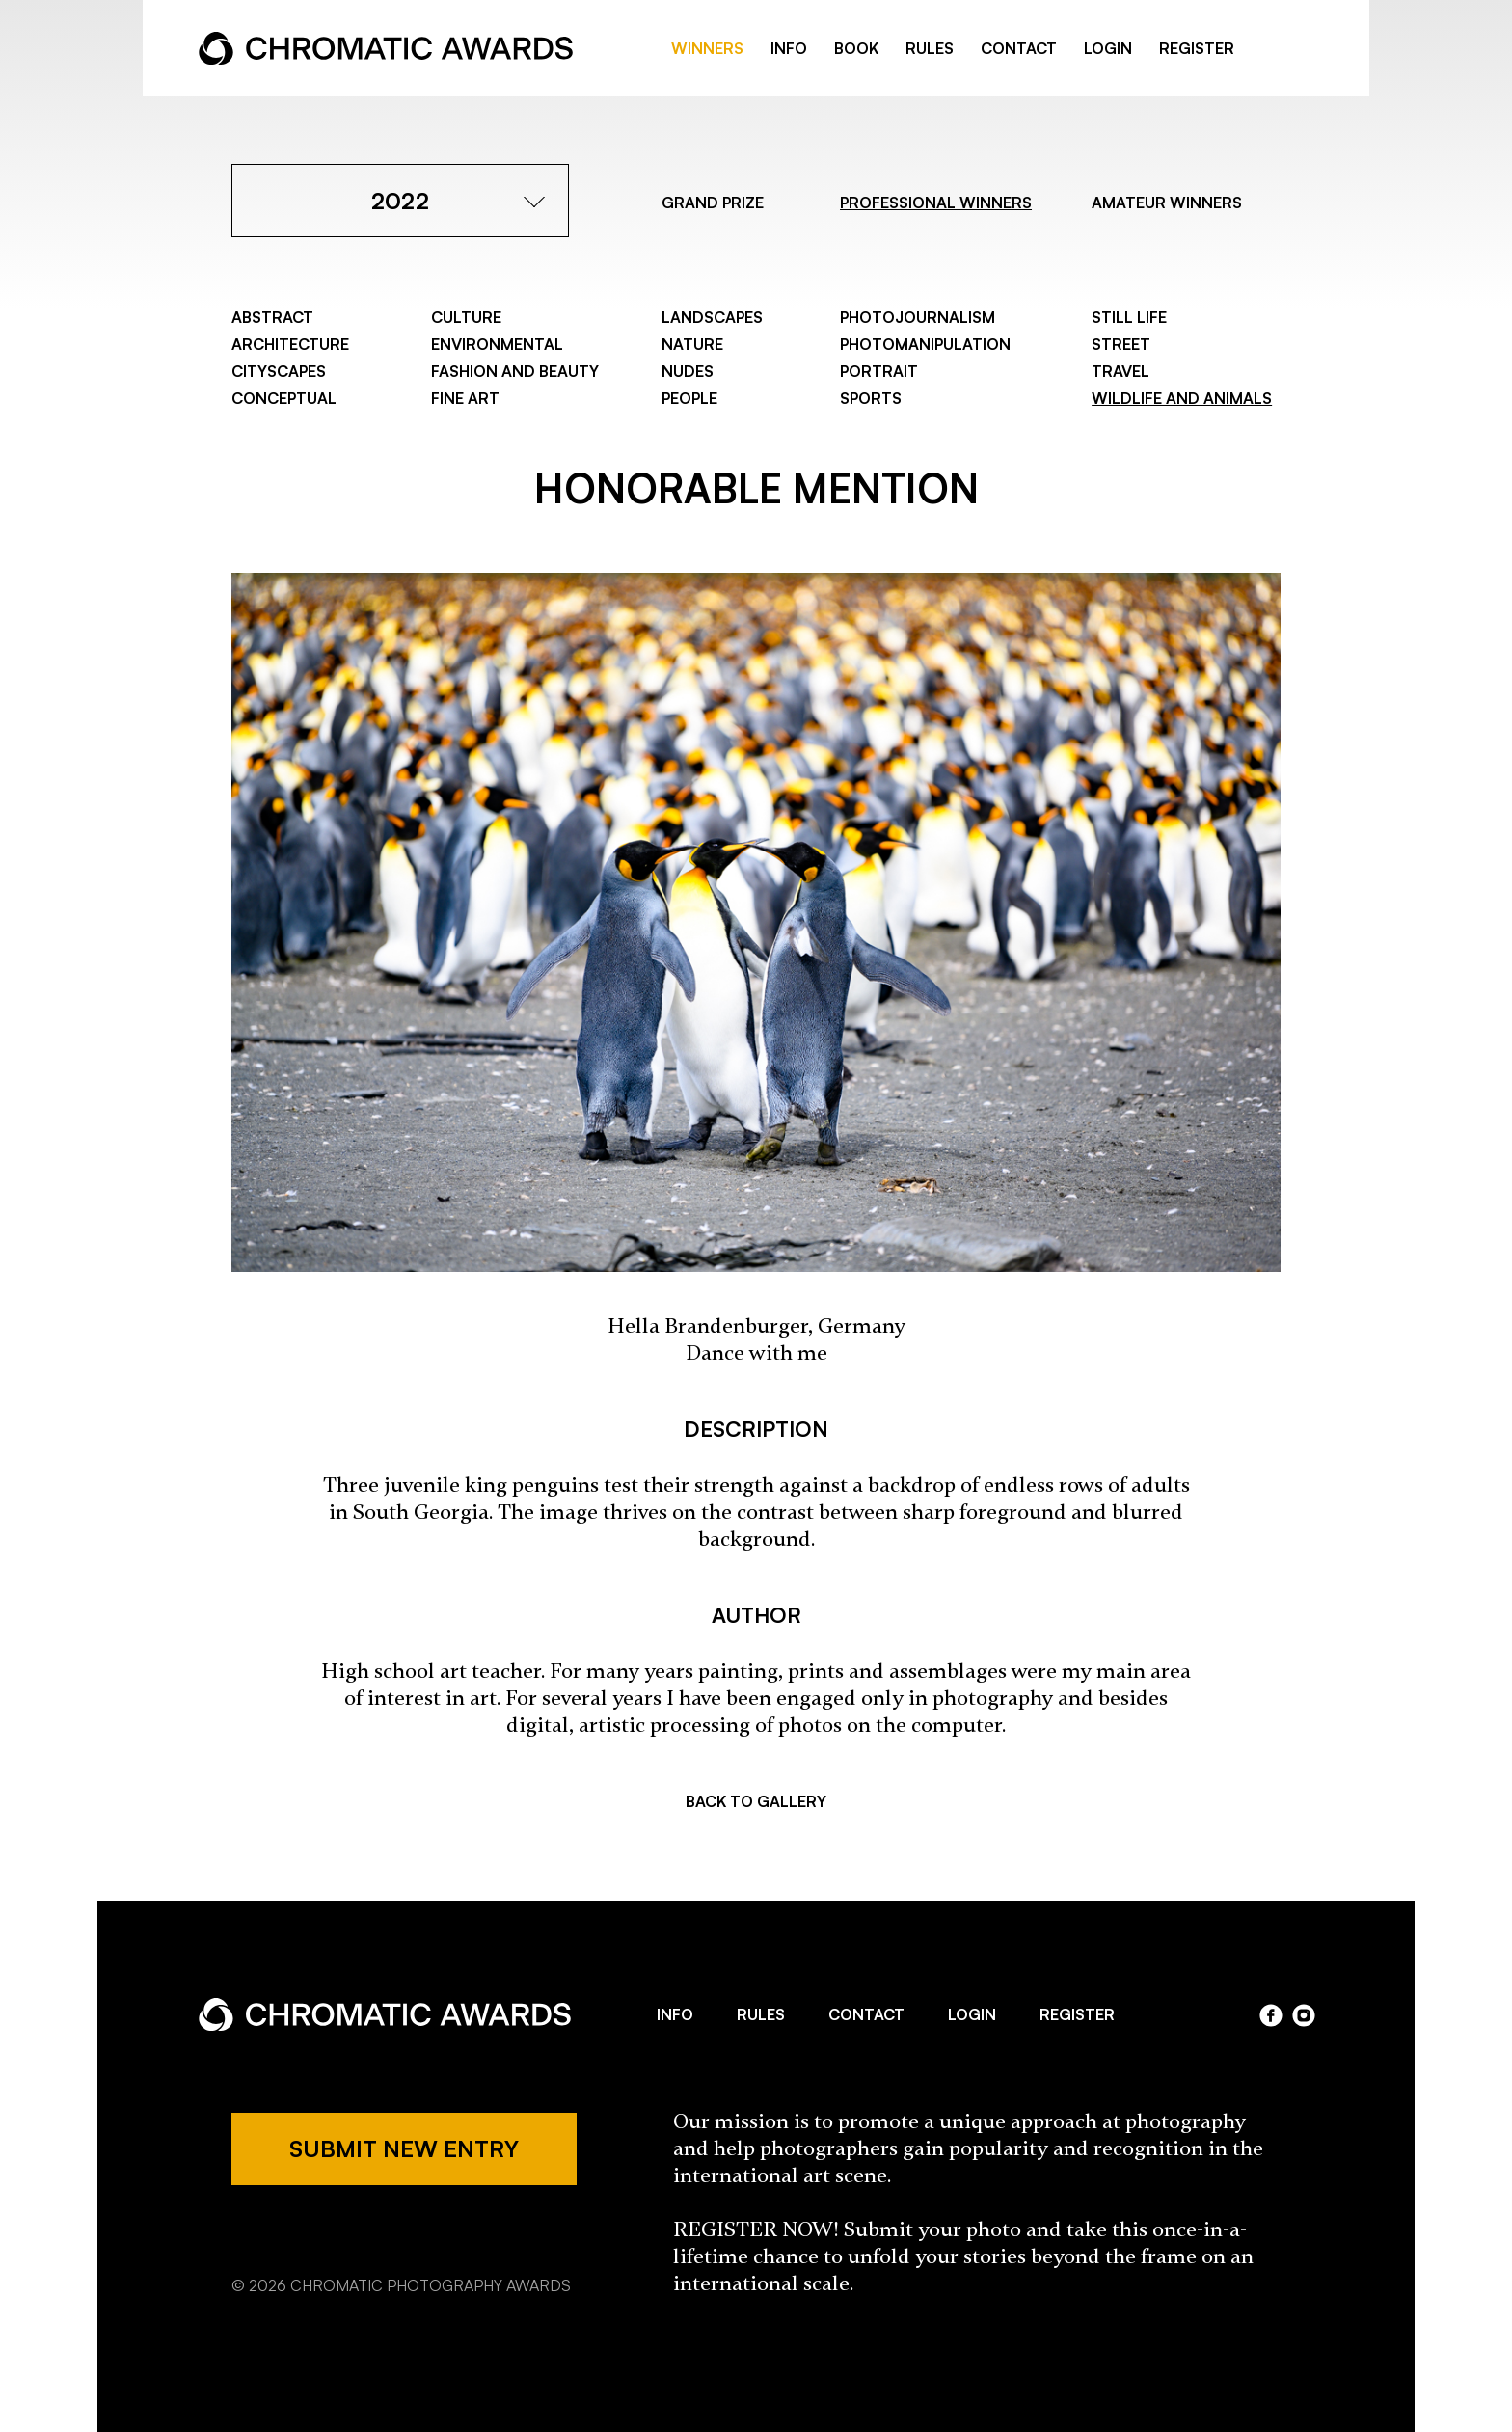 This screenshot has height=2432, width=1512. Describe the element at coordinates (290, 344) in the screenshot. I see `Architecture` at that location.